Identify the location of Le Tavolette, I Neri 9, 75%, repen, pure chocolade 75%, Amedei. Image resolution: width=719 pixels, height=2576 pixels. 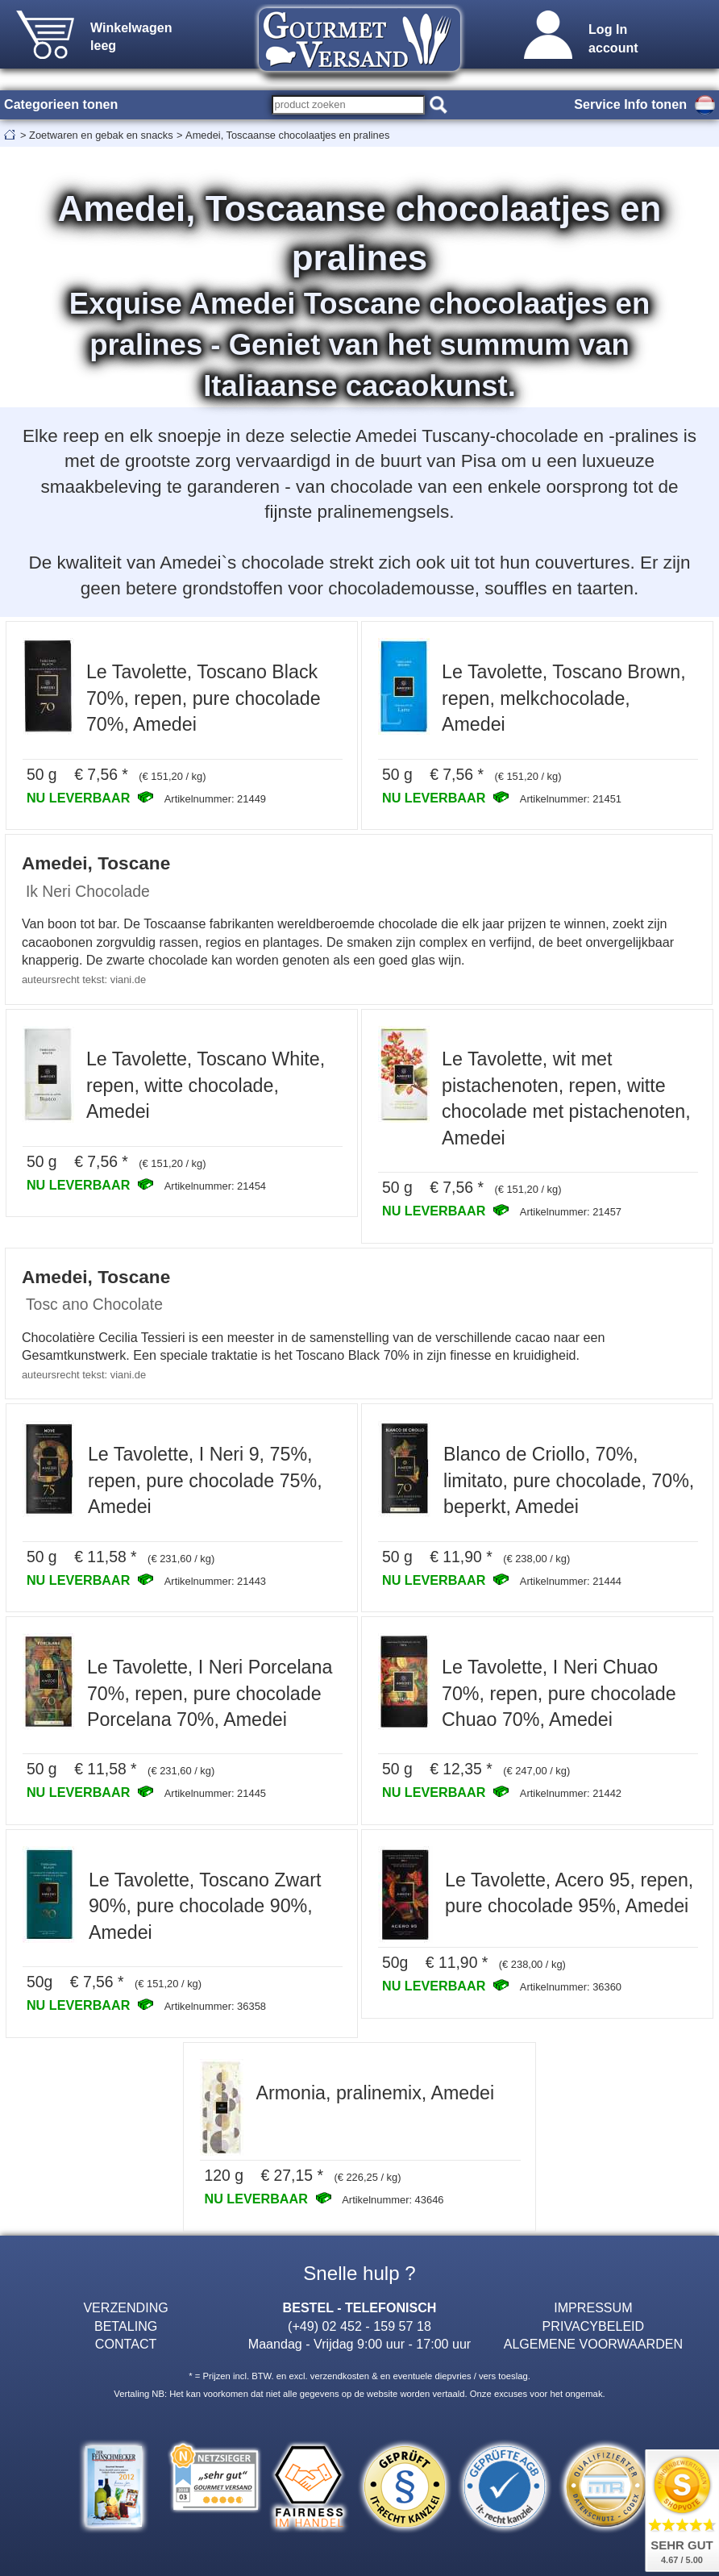
(205, 1480).